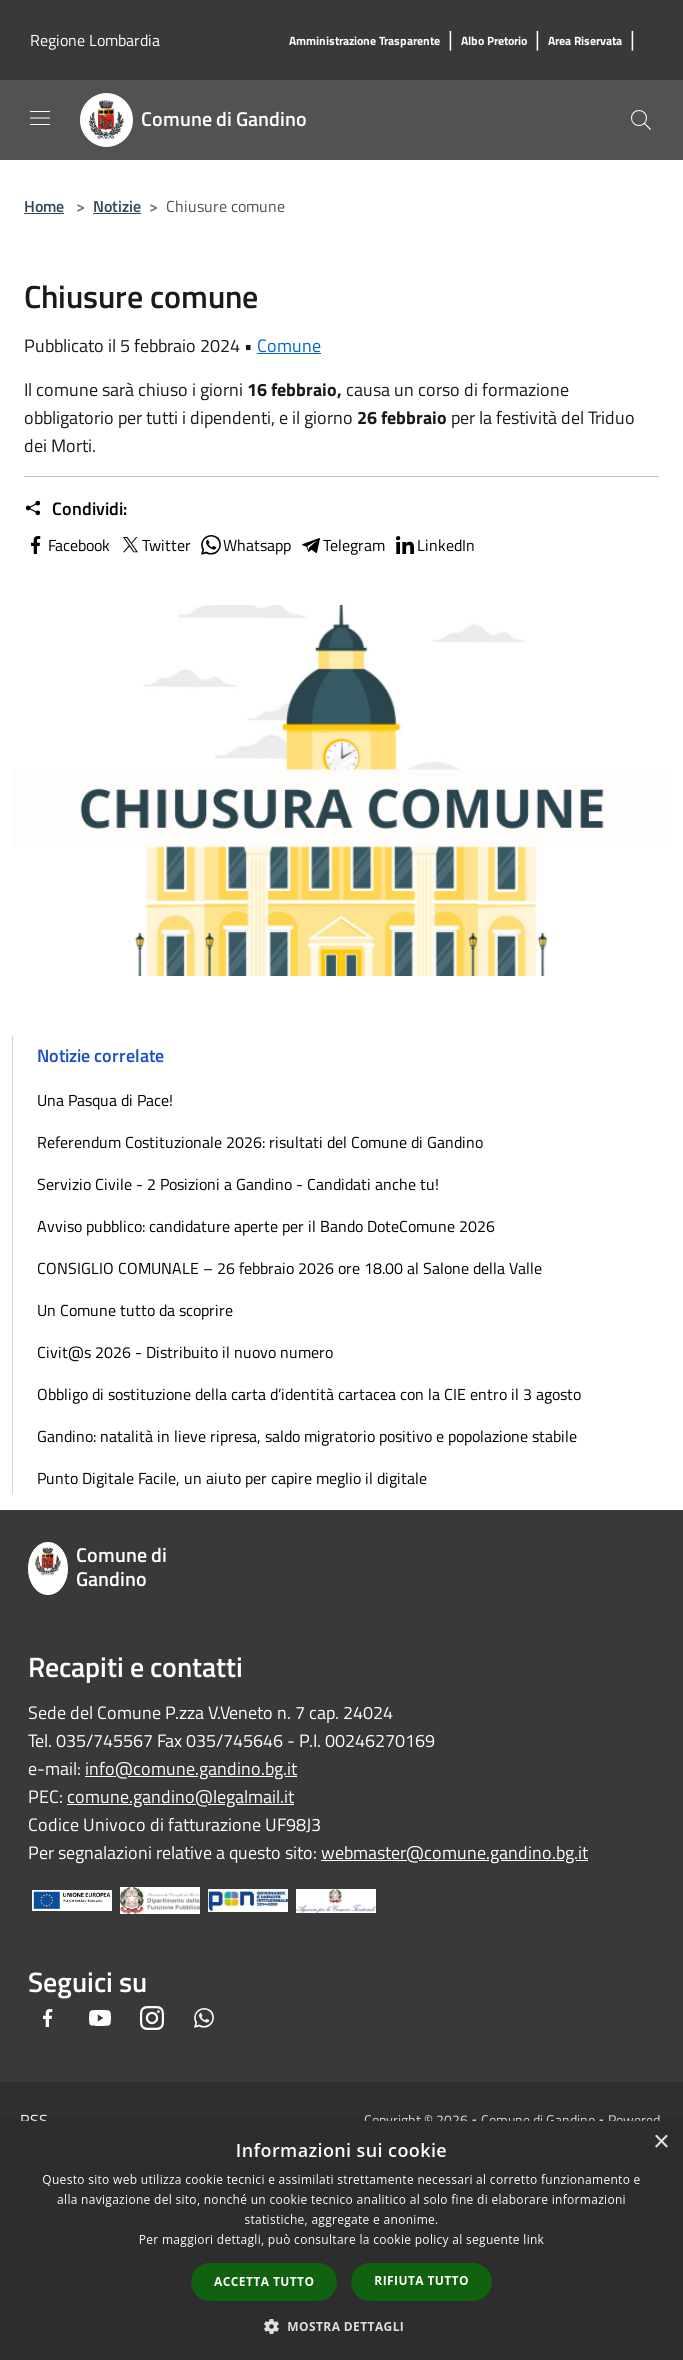  What do you see at coordinates (48, 2019) in the screenshot?
I see `[Facebook]` at bounding box center [48, 2019].